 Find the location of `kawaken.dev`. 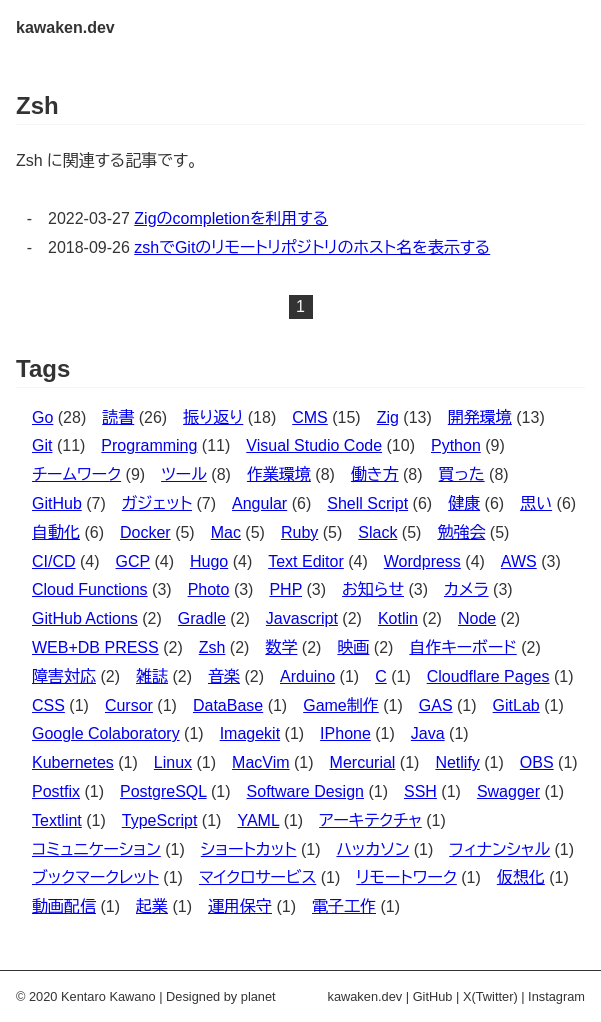

kawaken.dev is located at coordinates (65, 27).